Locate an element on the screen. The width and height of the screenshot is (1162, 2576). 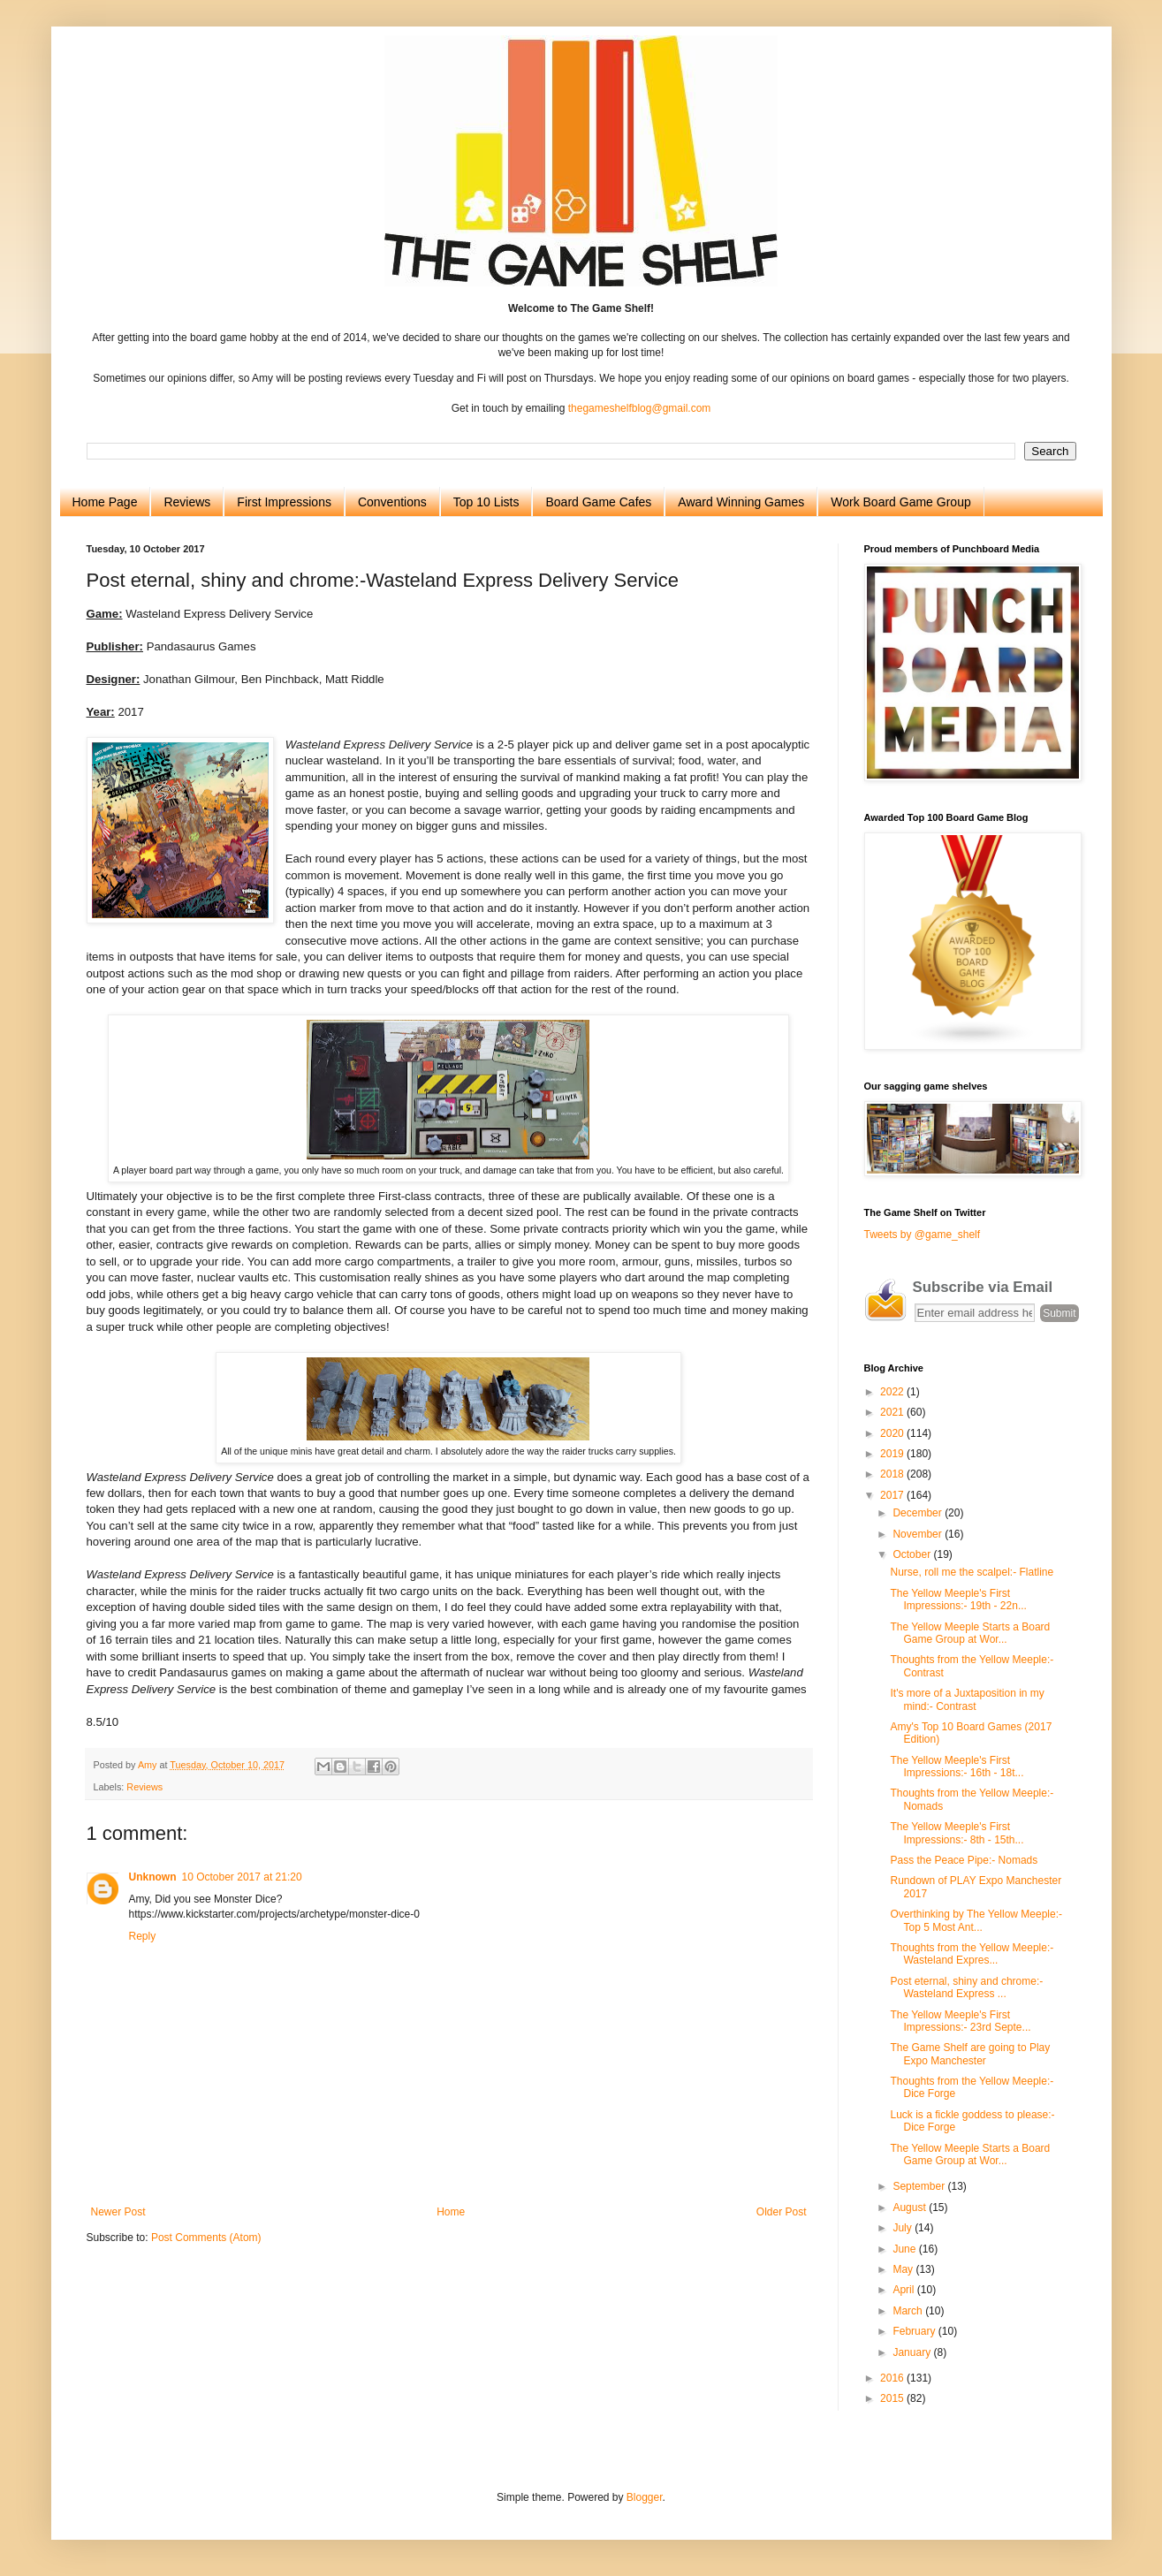
September is located at coordinates (919, 2186).